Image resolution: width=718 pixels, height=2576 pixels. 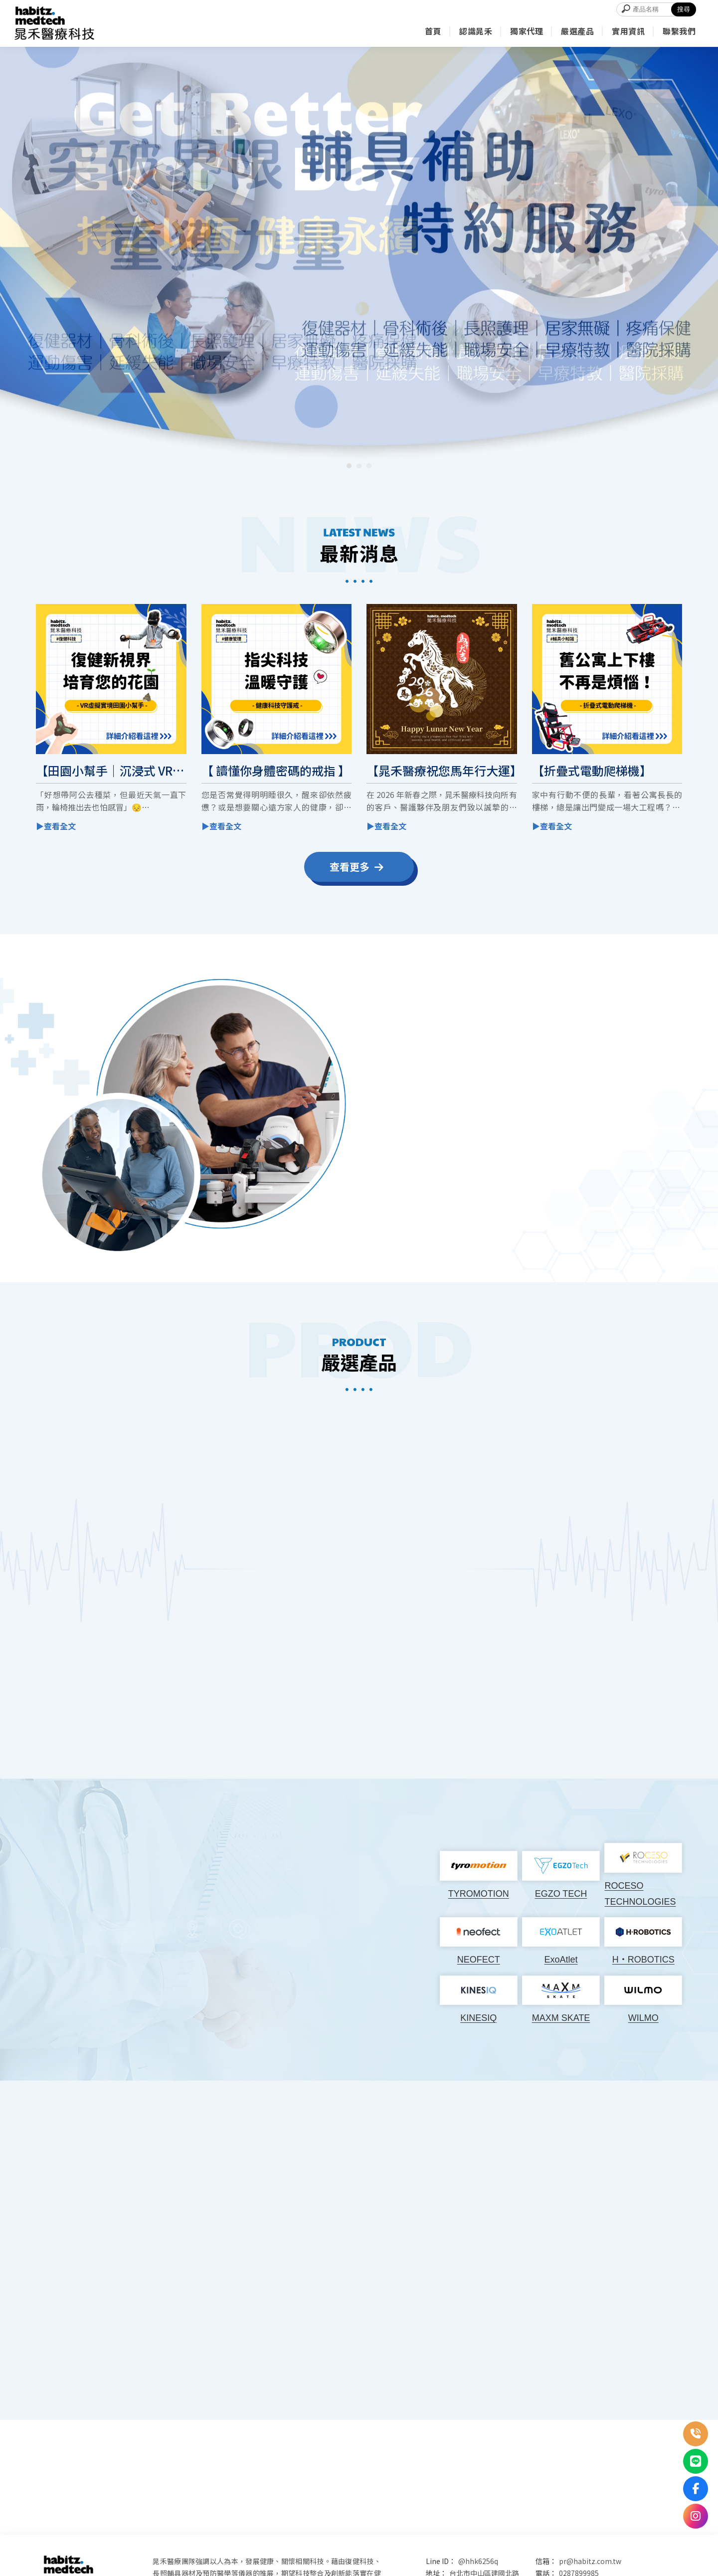 What do you see at coordinates (580, 1223) in the screenshot?
I see `▶ 聯絡我們` at bounding box center [580, 1223].